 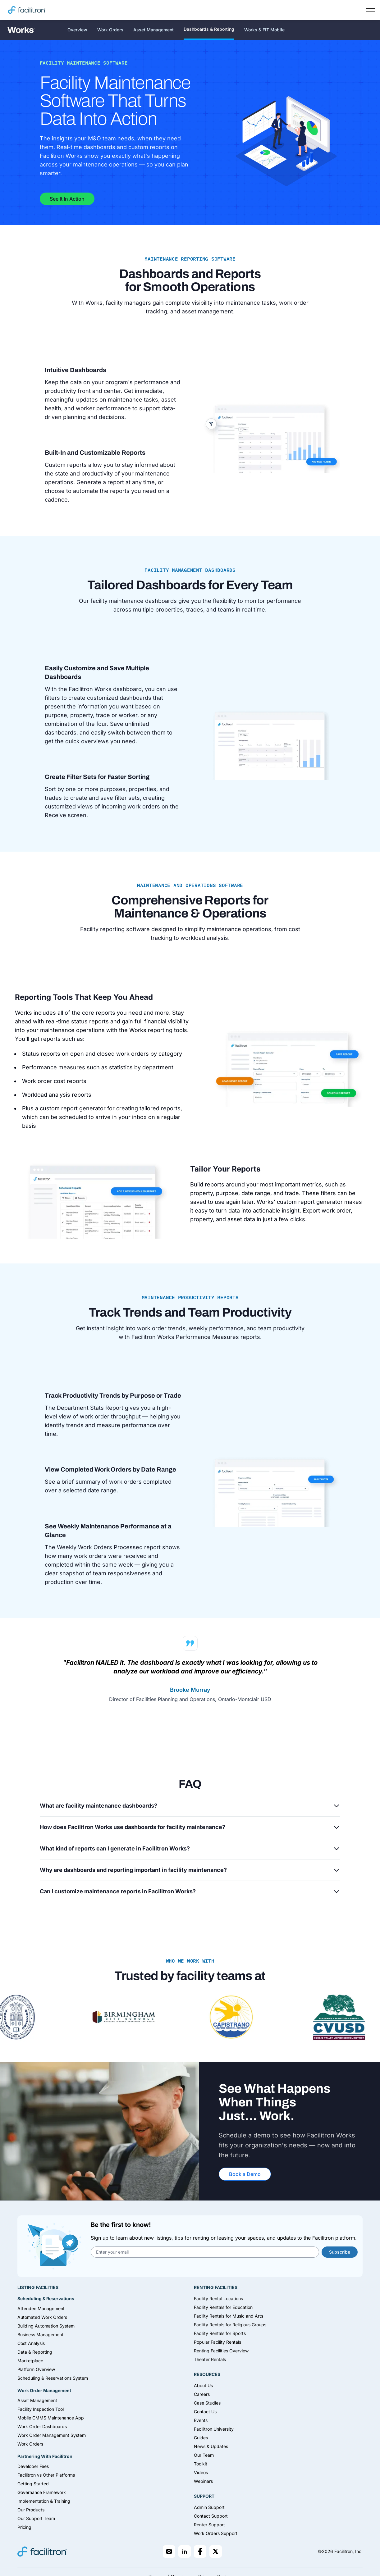 What do you see at coordinates (209, 29) in the screenshot?
I see `Dashboards & Reporting` at bounding box center [209, 29].